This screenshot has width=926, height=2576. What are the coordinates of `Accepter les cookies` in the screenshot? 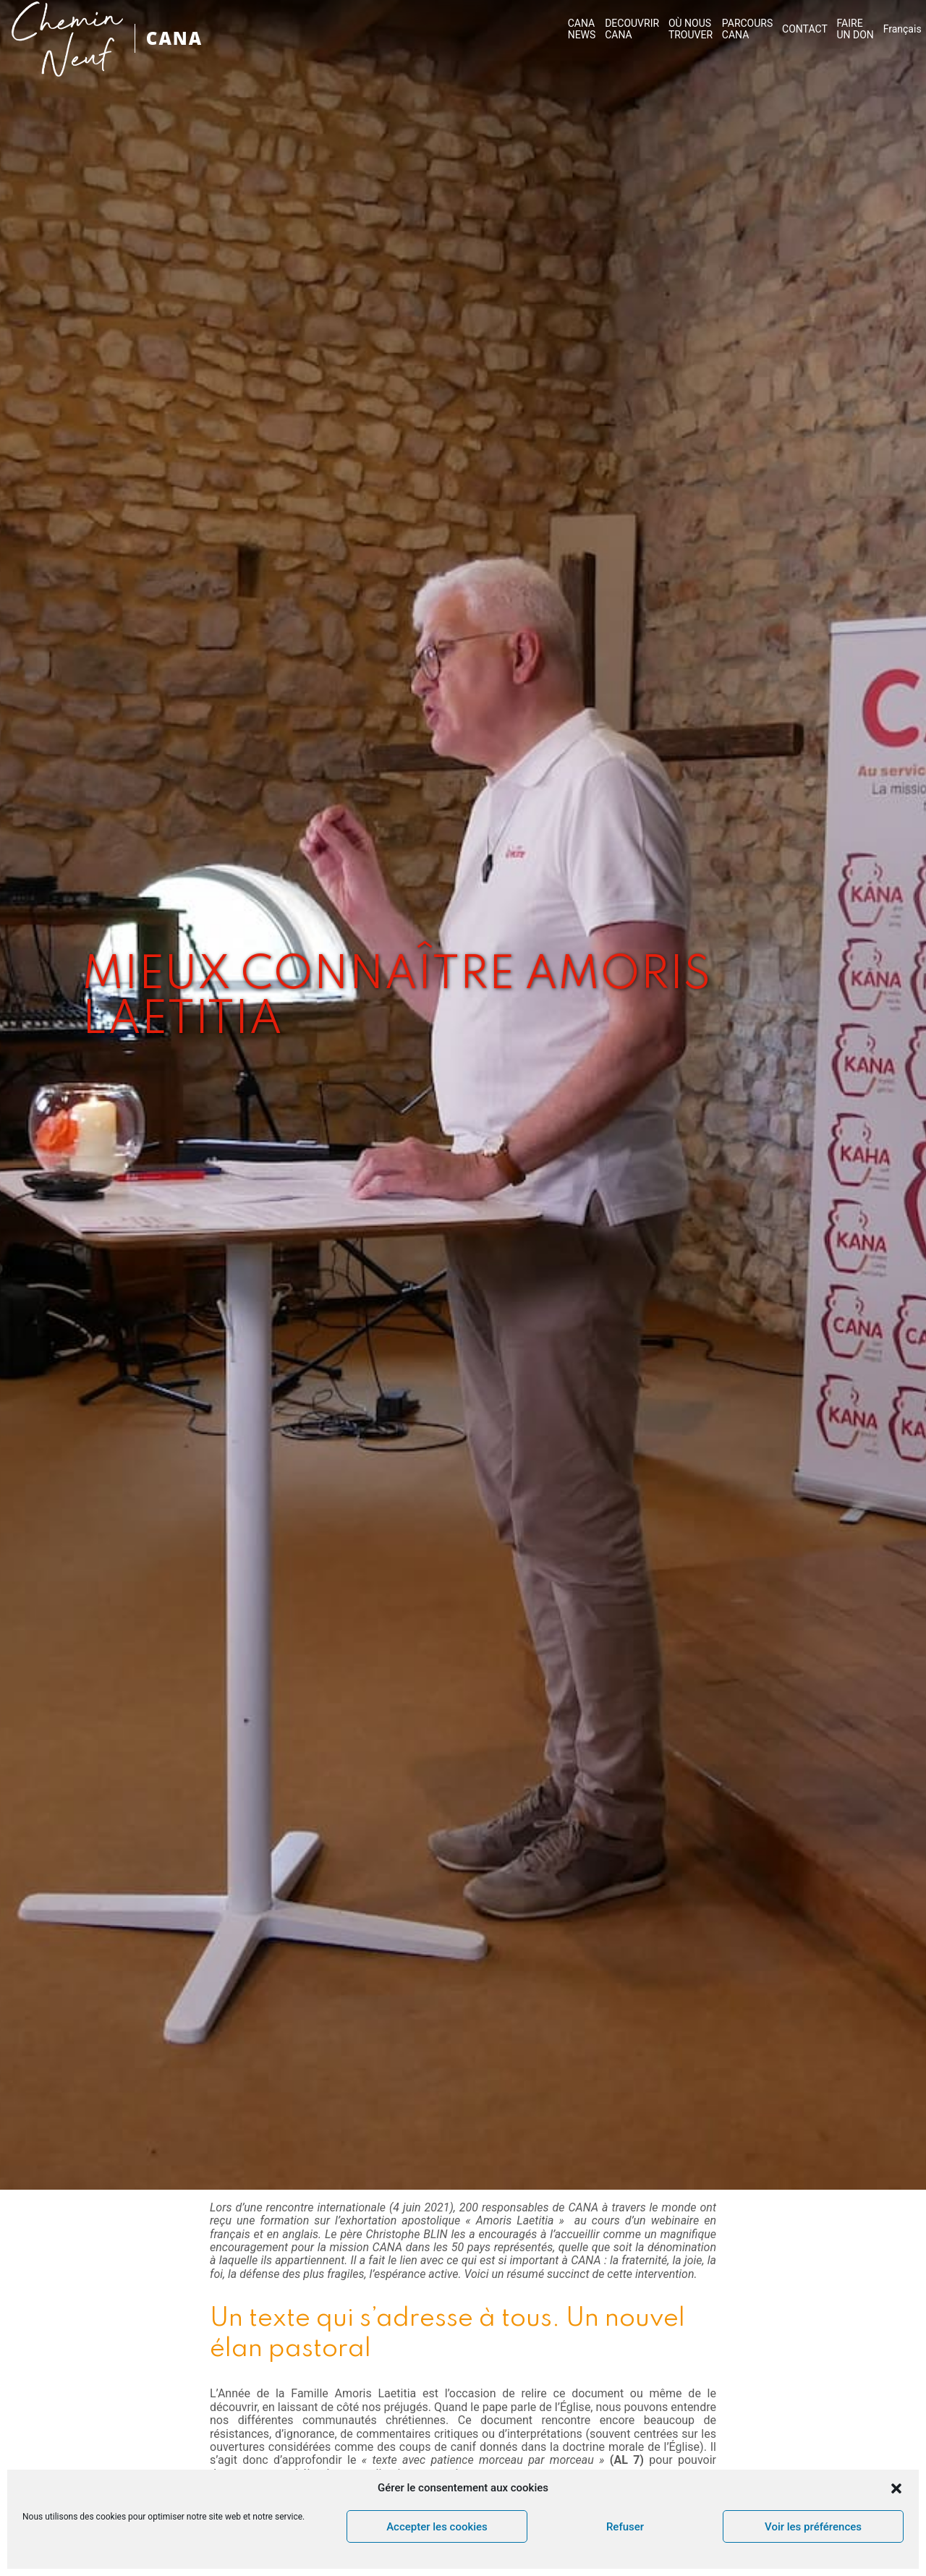 It's located at (437, 2526).